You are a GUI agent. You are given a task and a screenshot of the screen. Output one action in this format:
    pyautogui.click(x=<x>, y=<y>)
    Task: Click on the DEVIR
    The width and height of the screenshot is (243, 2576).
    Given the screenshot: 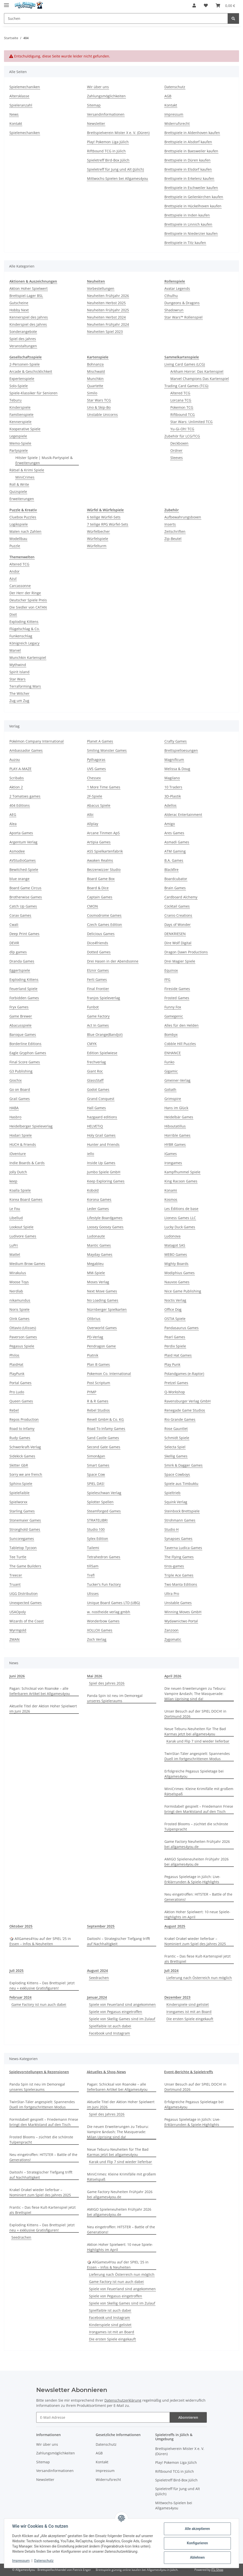 What is the action you would take?
    pyautogui.click(x=14, y=942)
    